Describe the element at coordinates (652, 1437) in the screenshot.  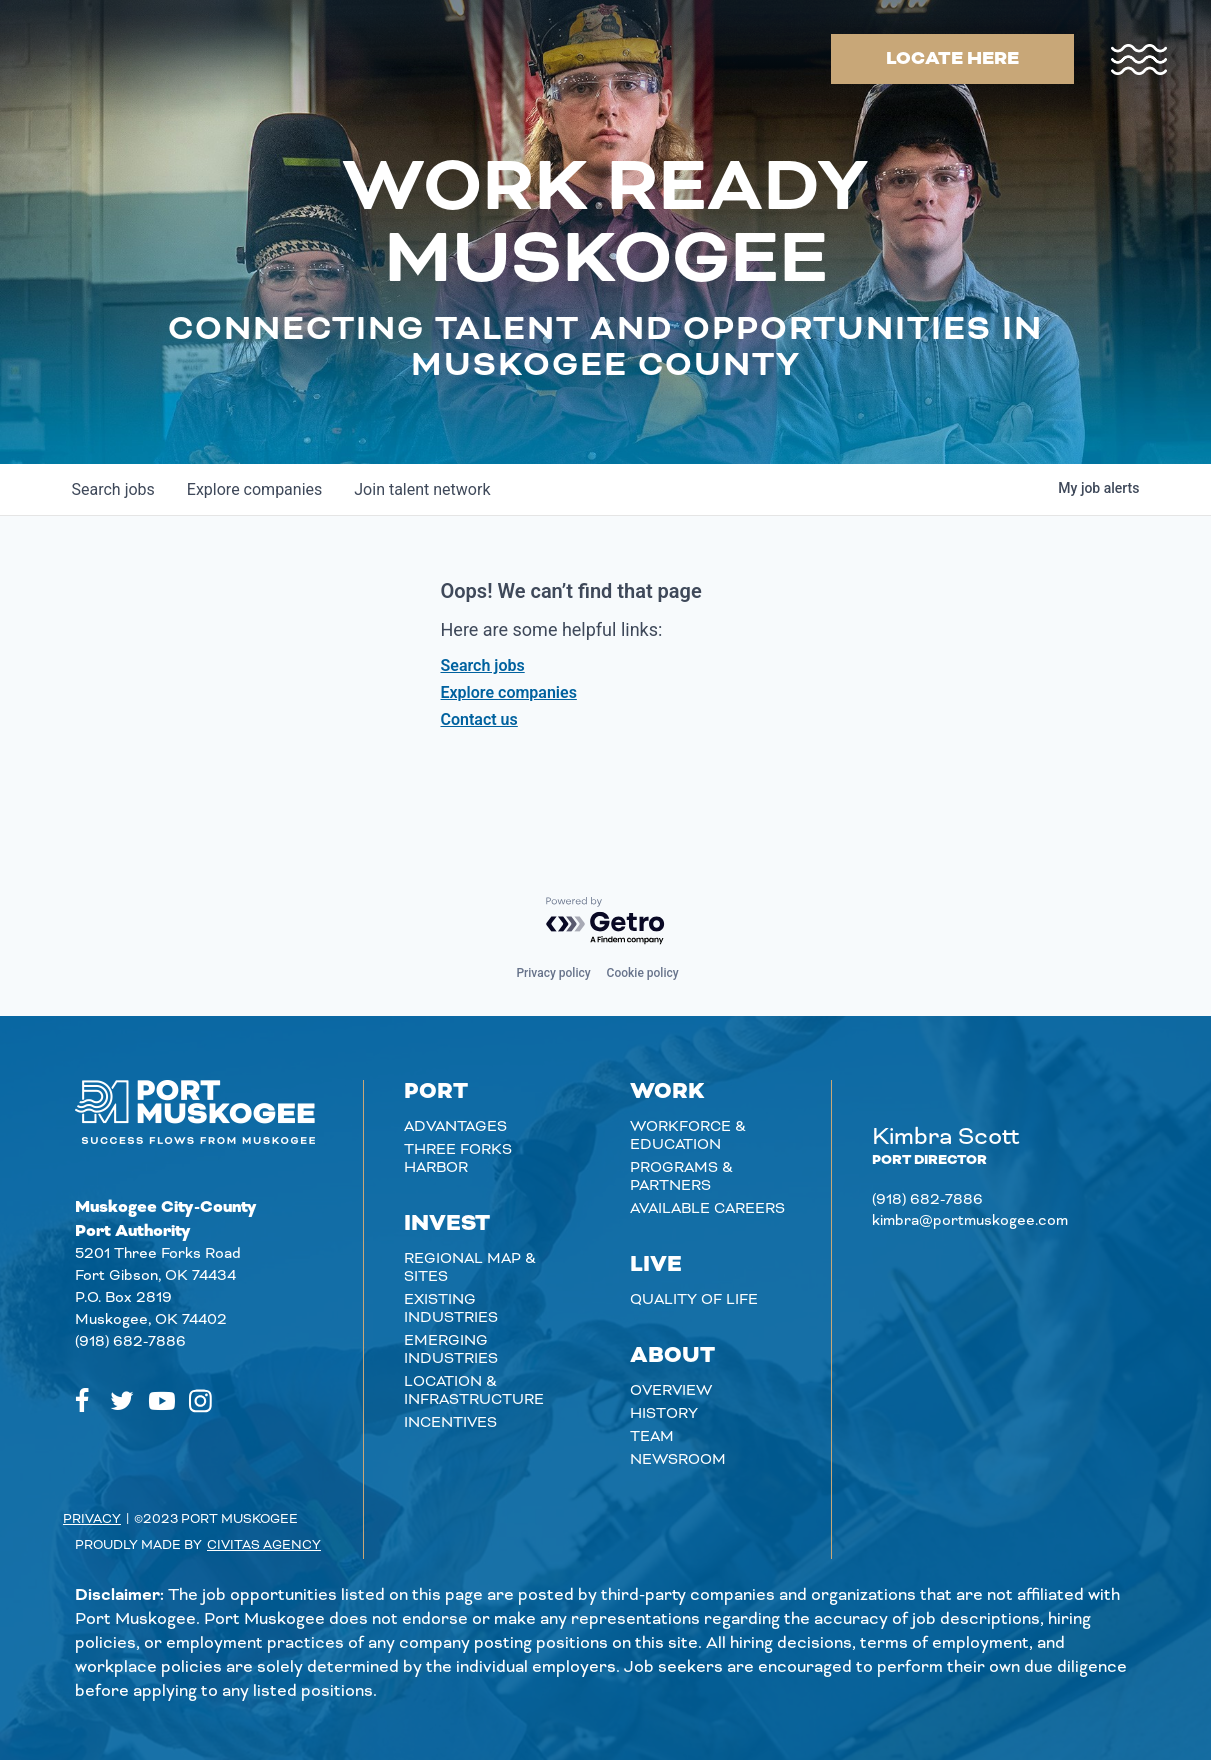
I see `Team` at that location.